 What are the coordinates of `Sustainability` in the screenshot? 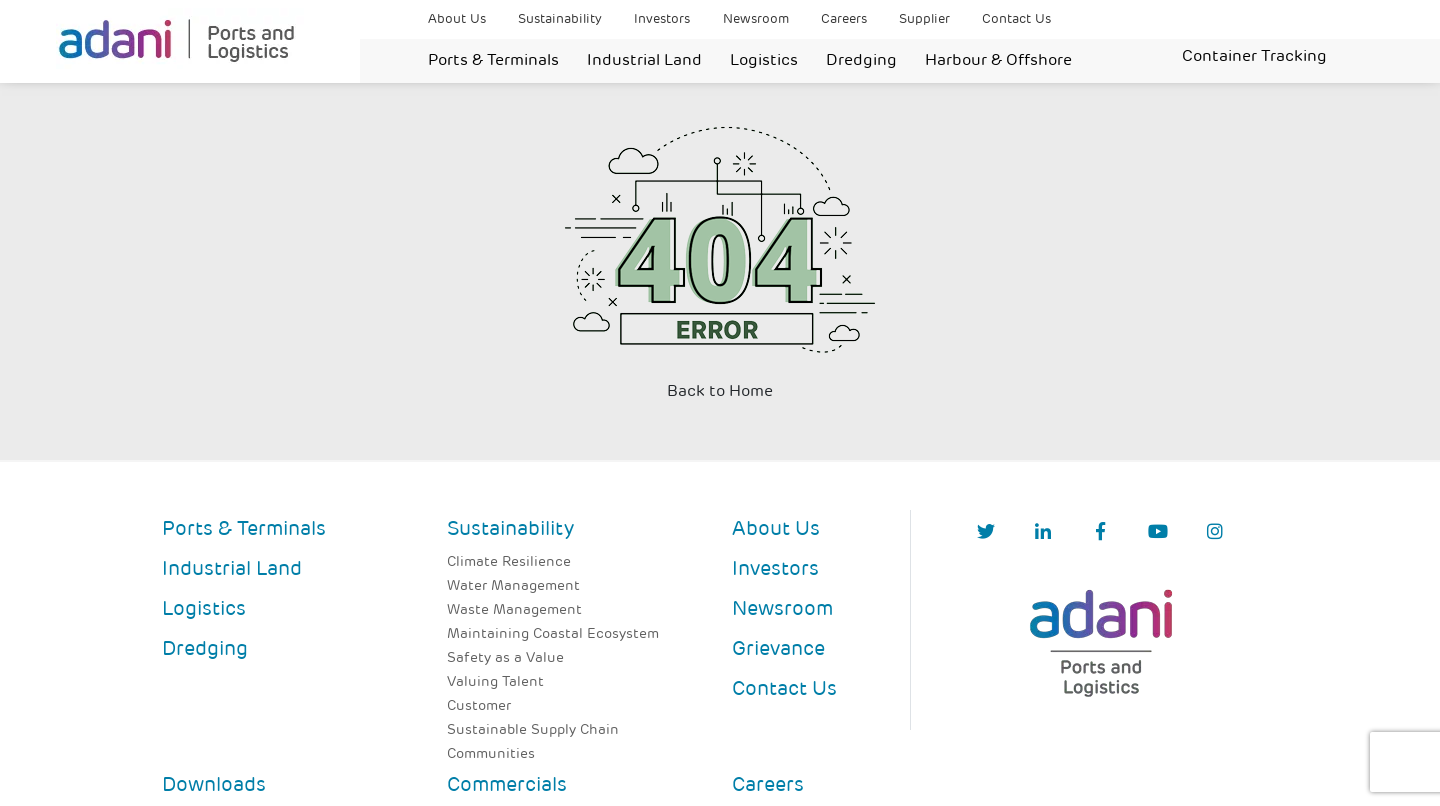 It's located at (560, 19).